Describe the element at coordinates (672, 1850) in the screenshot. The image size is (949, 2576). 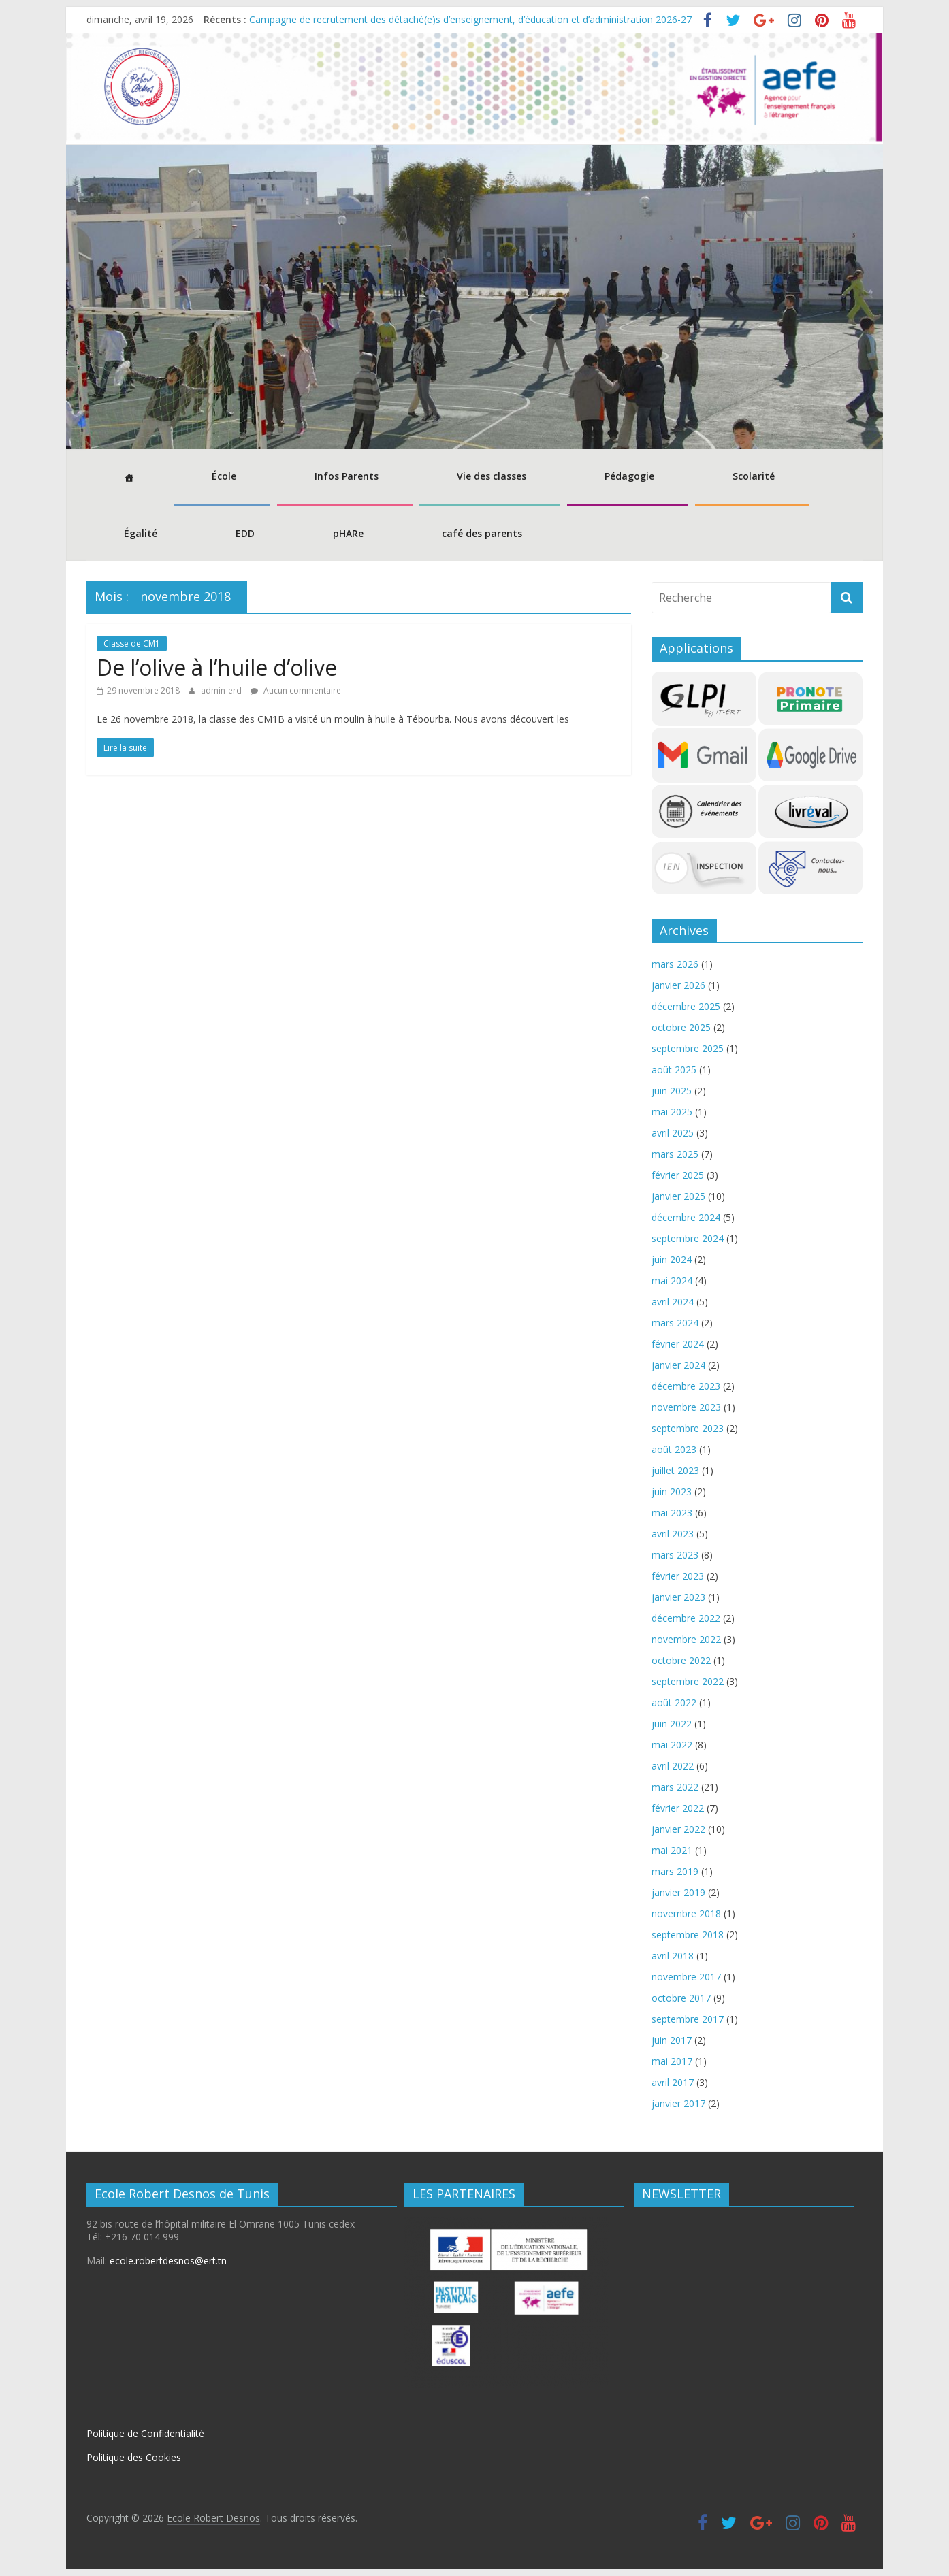
I see `mai 2021` at that location.